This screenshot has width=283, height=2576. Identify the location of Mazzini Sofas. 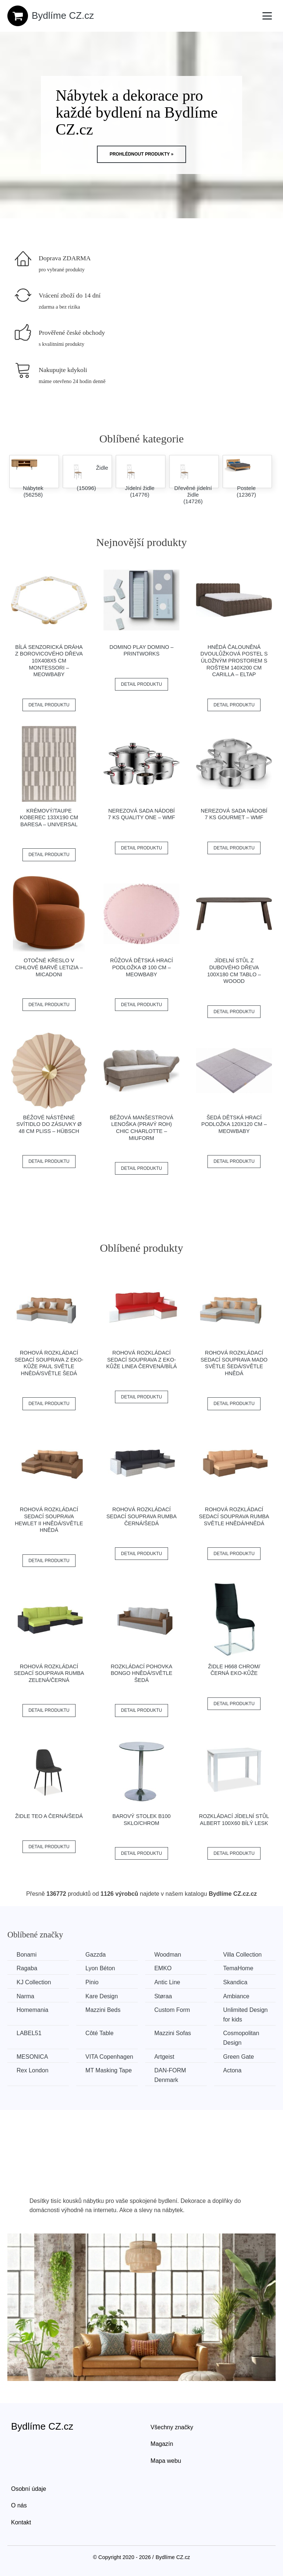
(172, 2033).